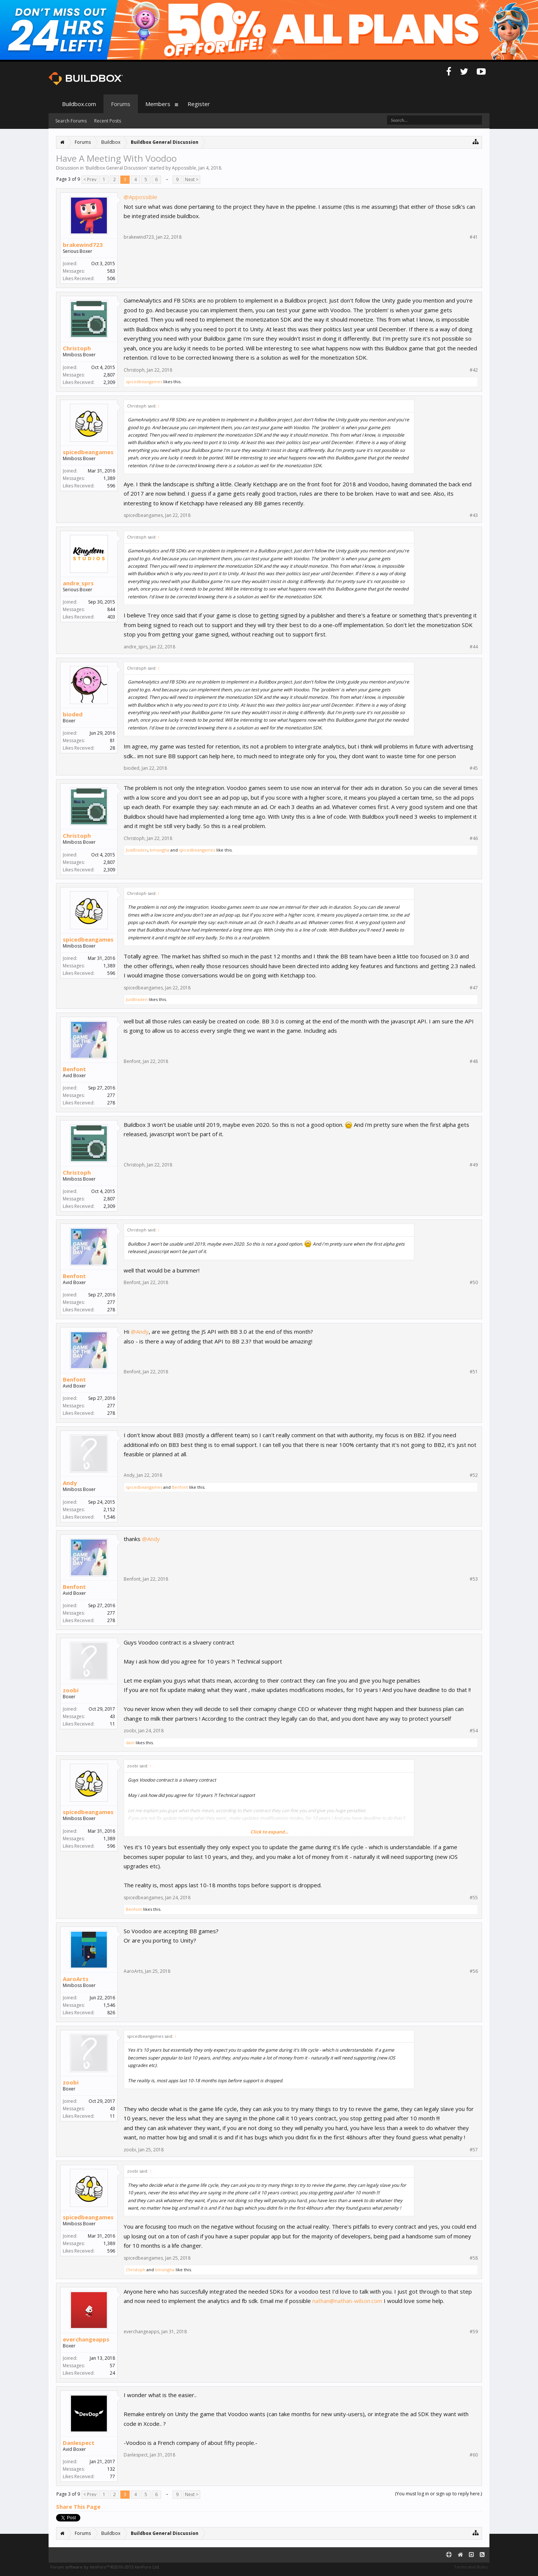 The width and height of the screenshot is (538, 2576). What do you see at coordinates (140, 197) in the screenshot?
I see `@Appossible` at bounding box center [140, 197].